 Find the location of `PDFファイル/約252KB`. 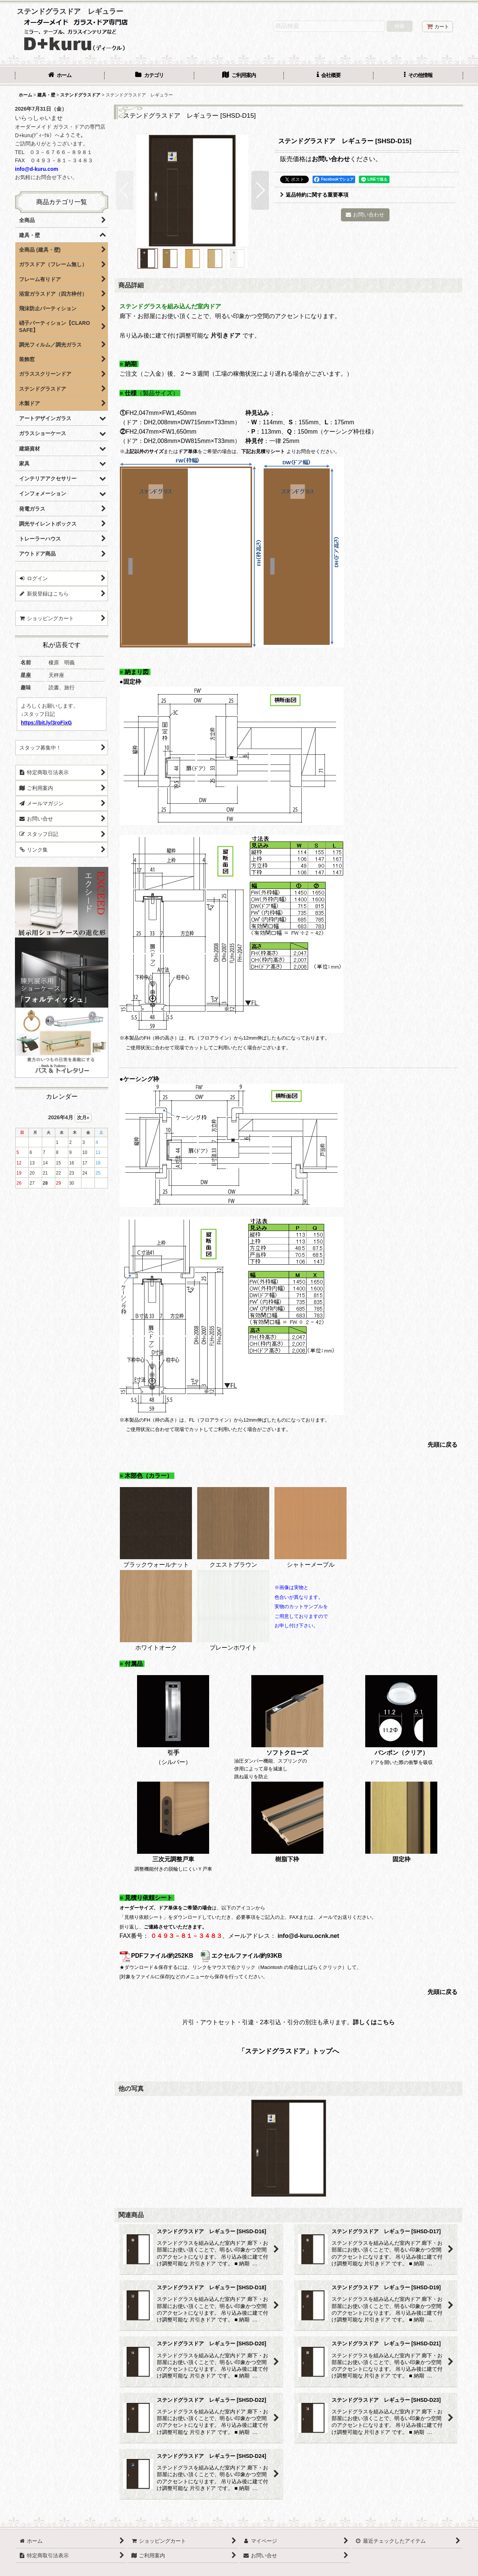

PDFファイル/約252KB is located at coordinates (156, 1955).